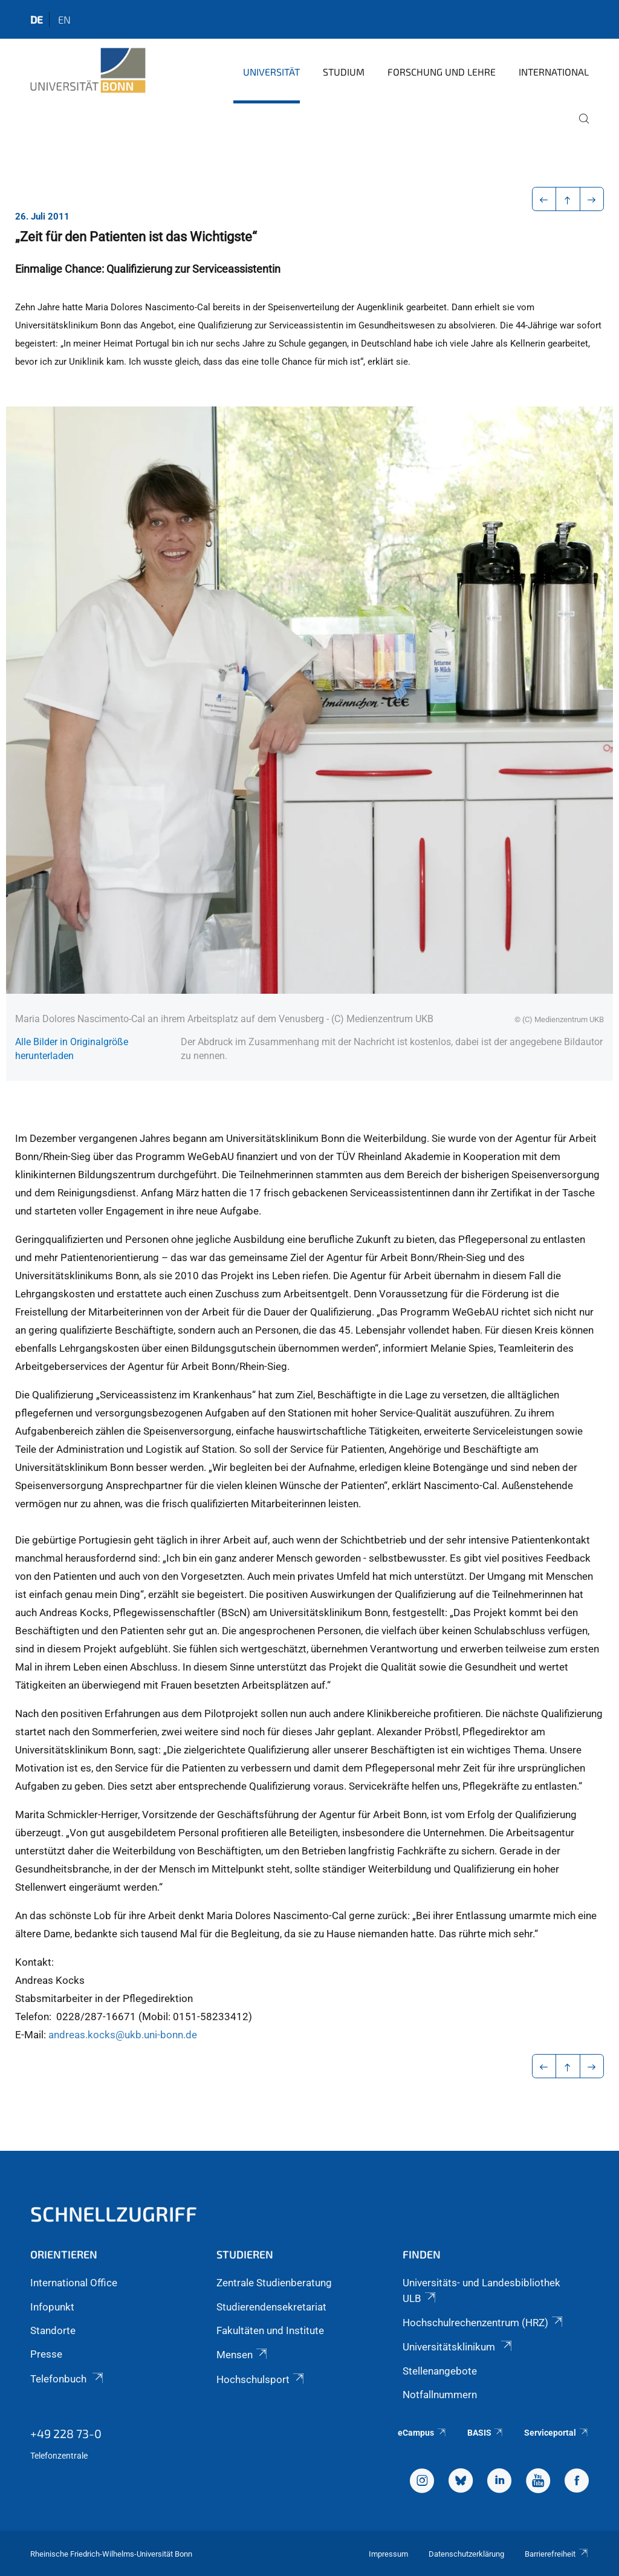 The height and width of the screenshot is (2576, 619). I want to click on Stellenangebote, so click(440, 2371).